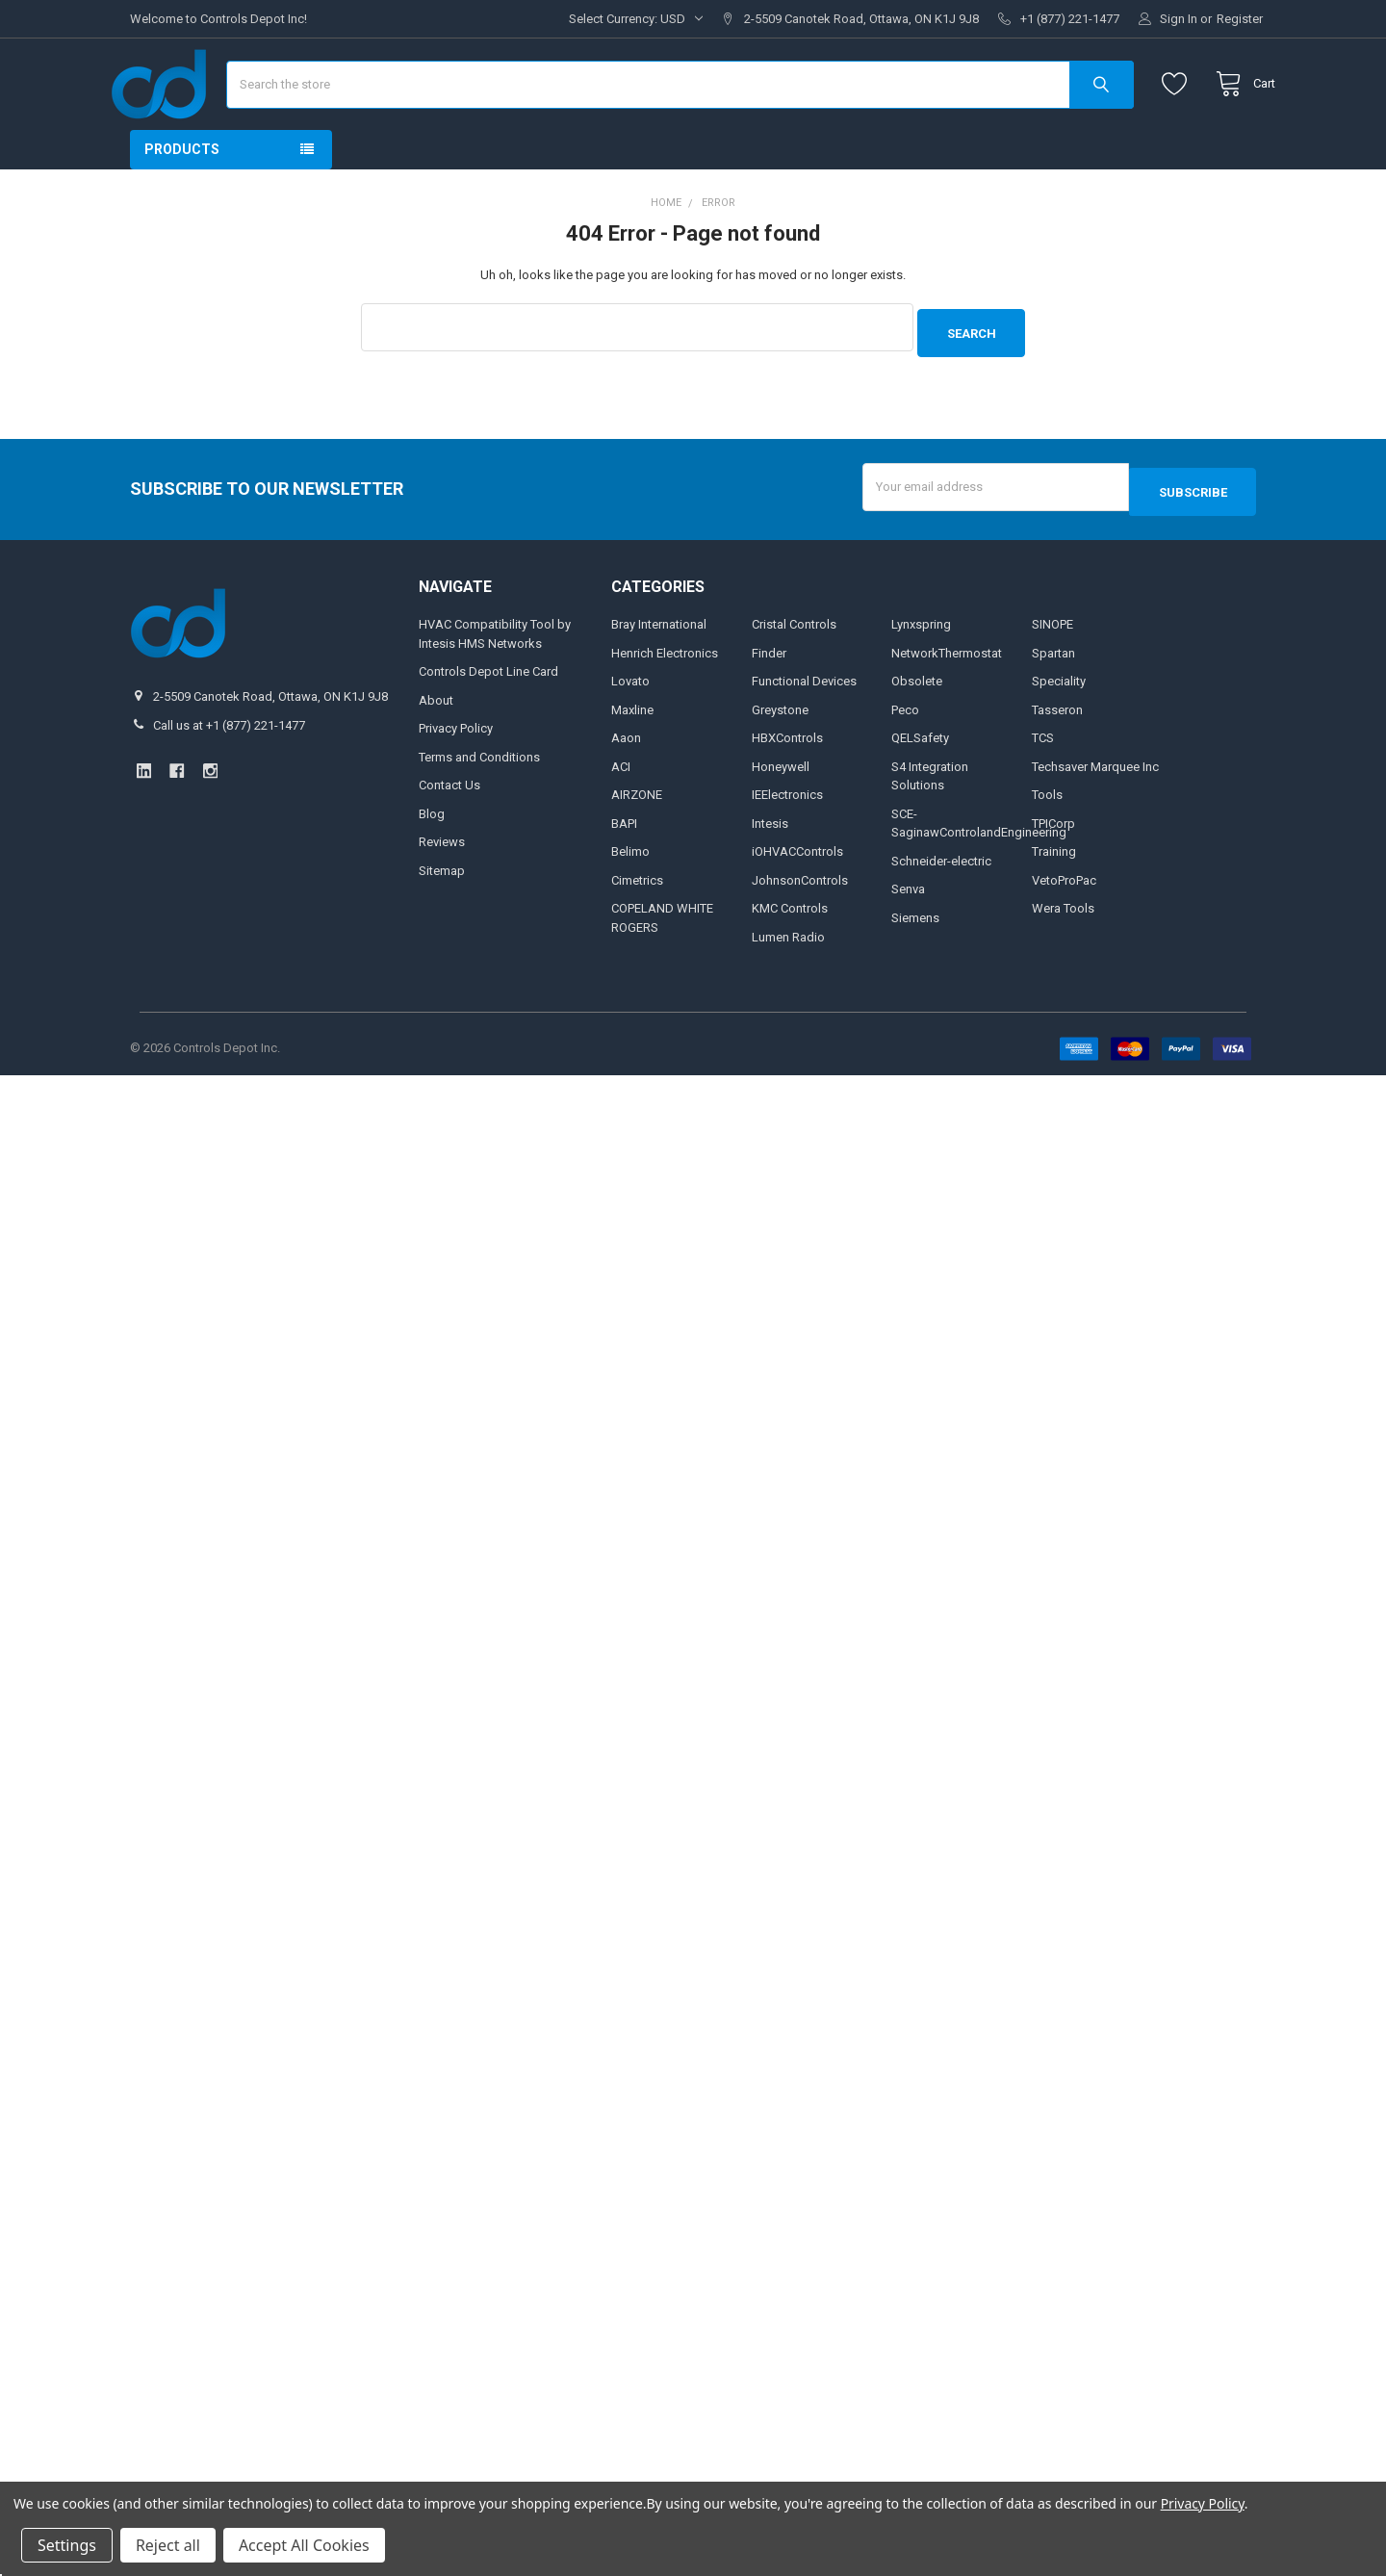  Describe the element at coordinates (442, 888) in the screenshot. I see `Reviews` at that location.